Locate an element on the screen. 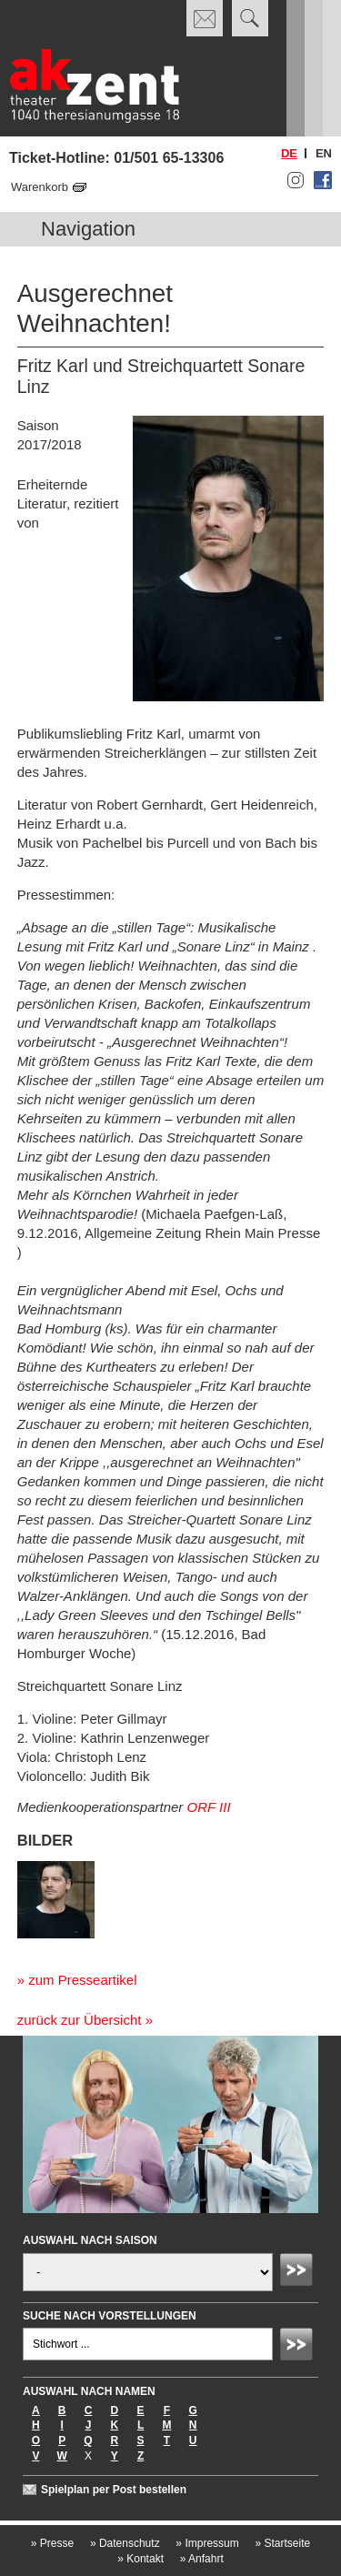  zurück zur Übersicht is located at coordinates (79, 2020).